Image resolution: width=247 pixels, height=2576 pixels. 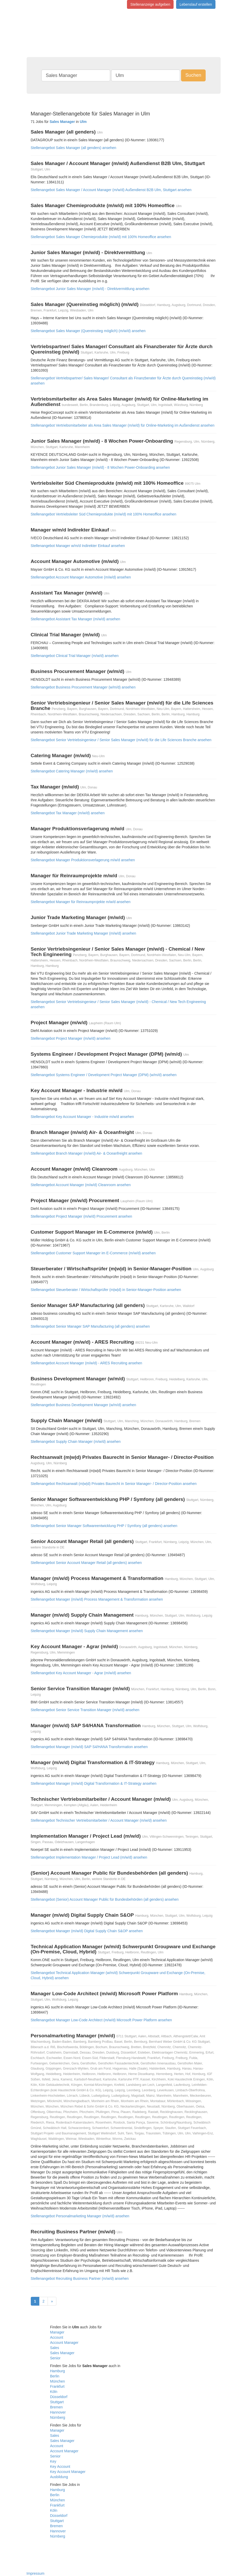 What do you see at coordinates (82, 1117) in the screenshot?
I see `Stellenangebot Key Account Manager - Industrie m/w/d ansehen` at bounding box center [82, 1117].